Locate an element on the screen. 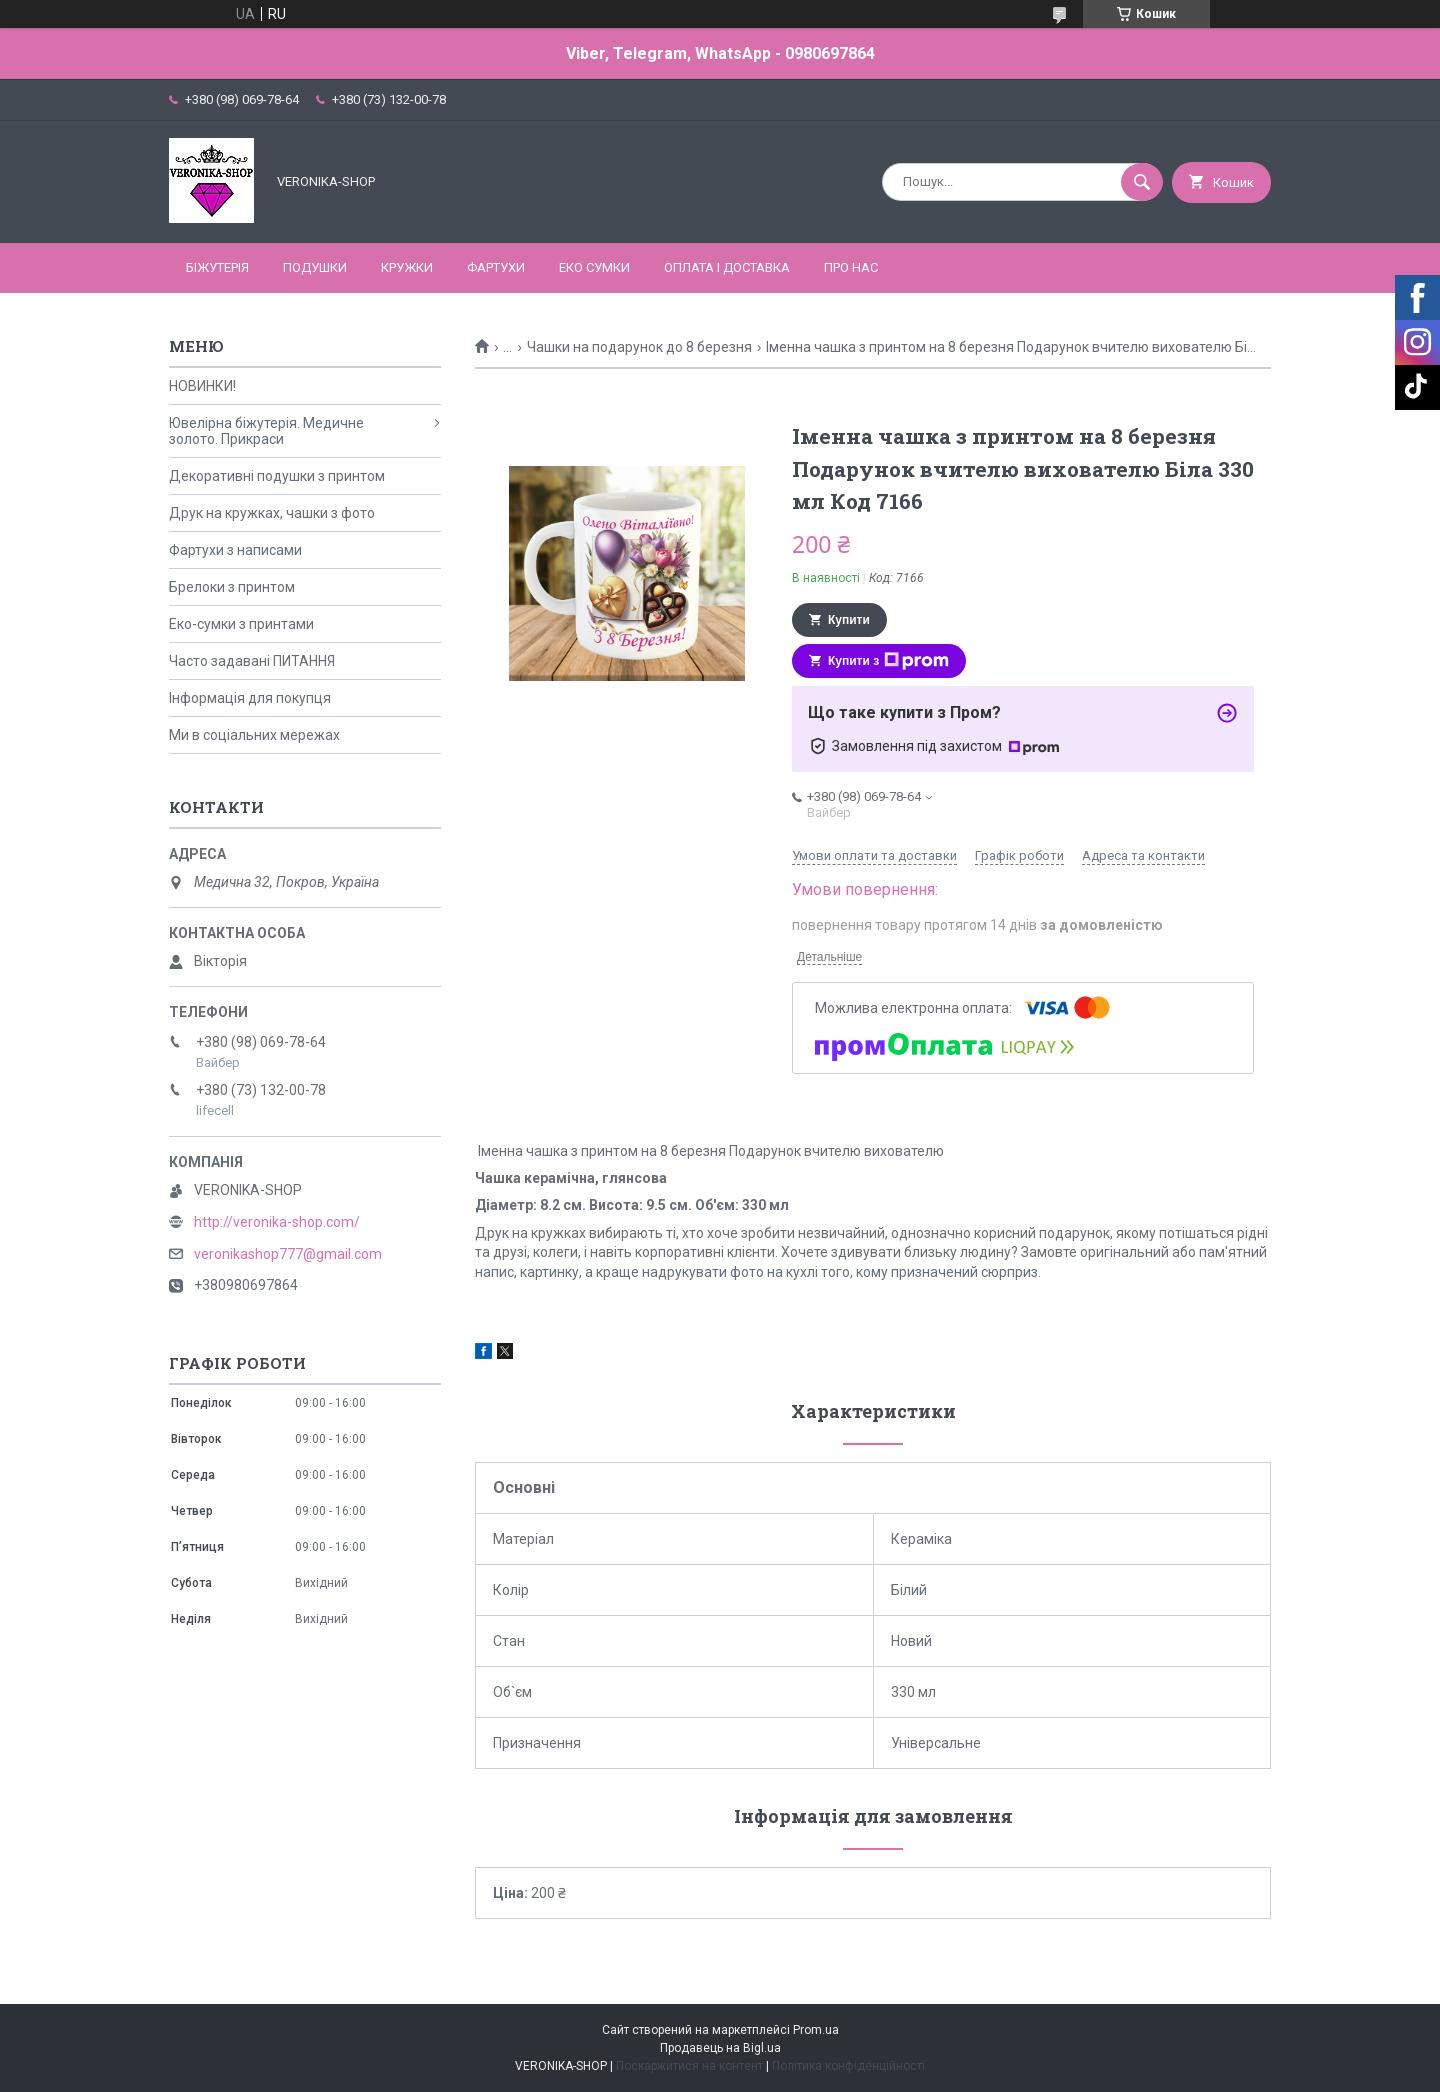 The image size is (1440, 2092). Поскаржитися на контент is located at coordinates (689, 2066).